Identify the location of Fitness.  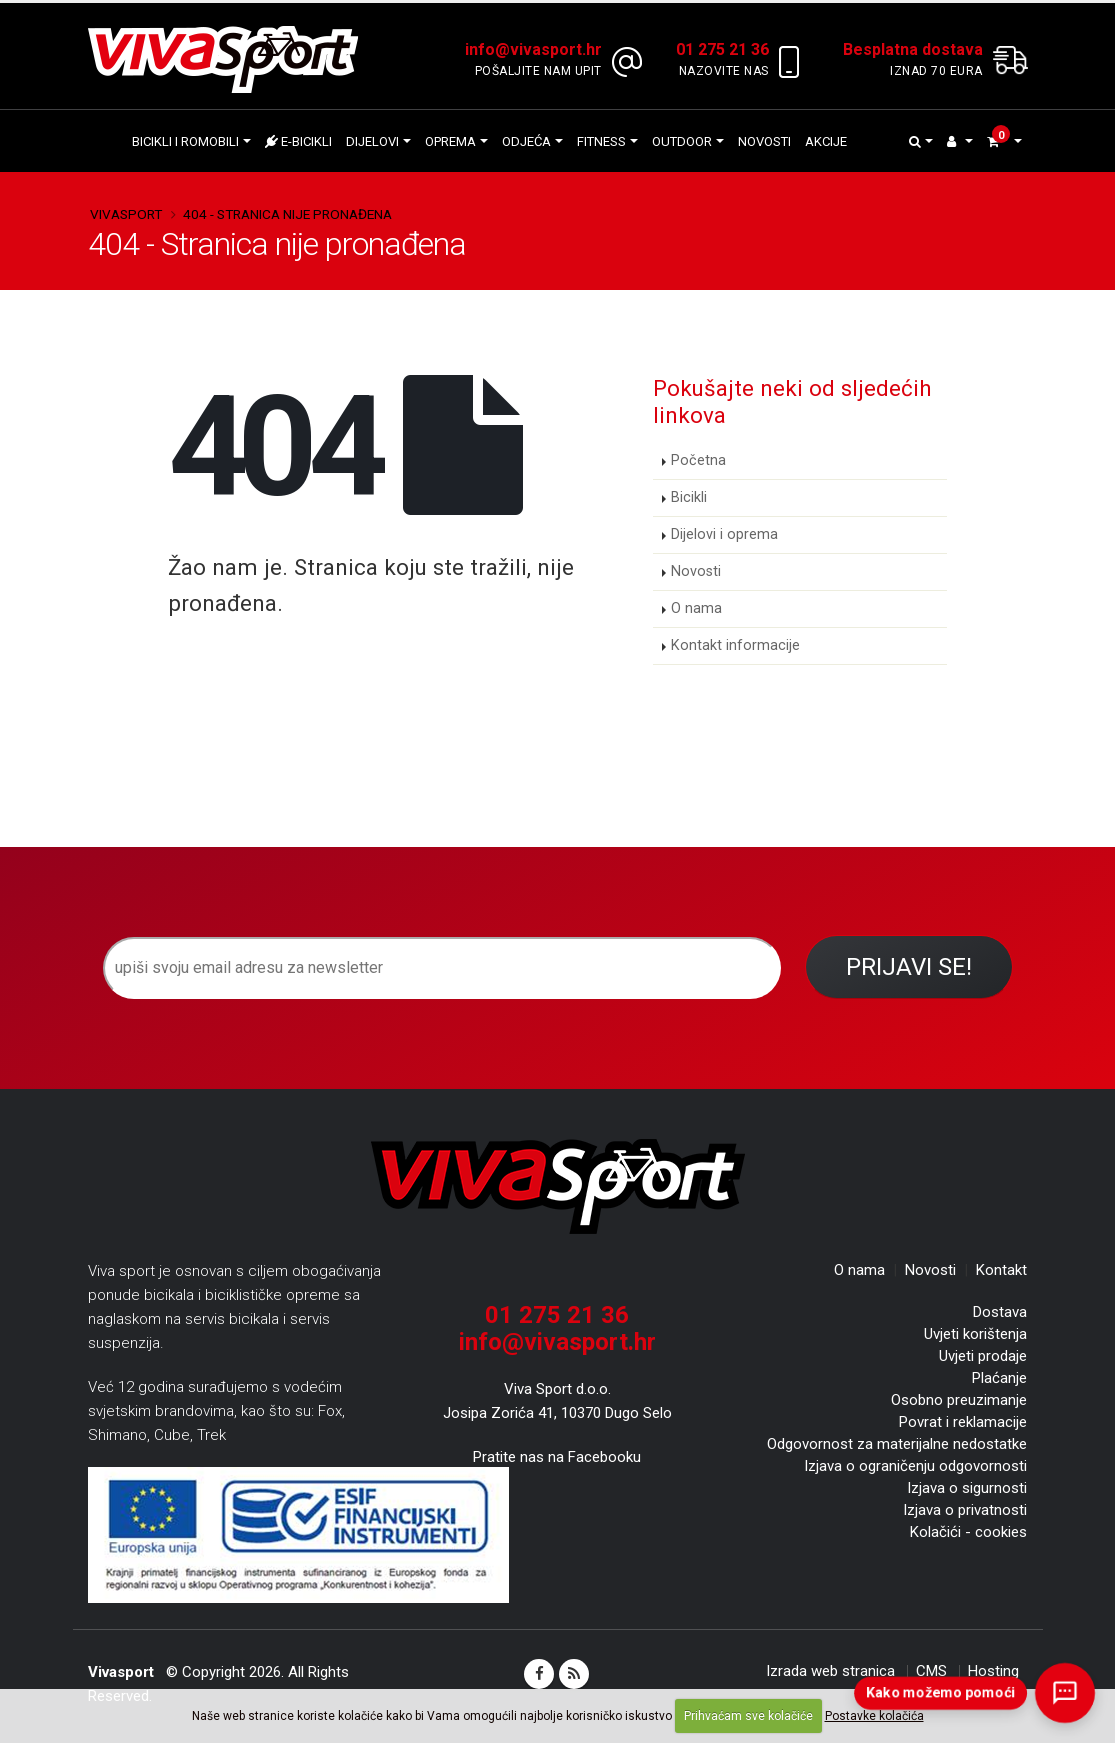
(601, 141).